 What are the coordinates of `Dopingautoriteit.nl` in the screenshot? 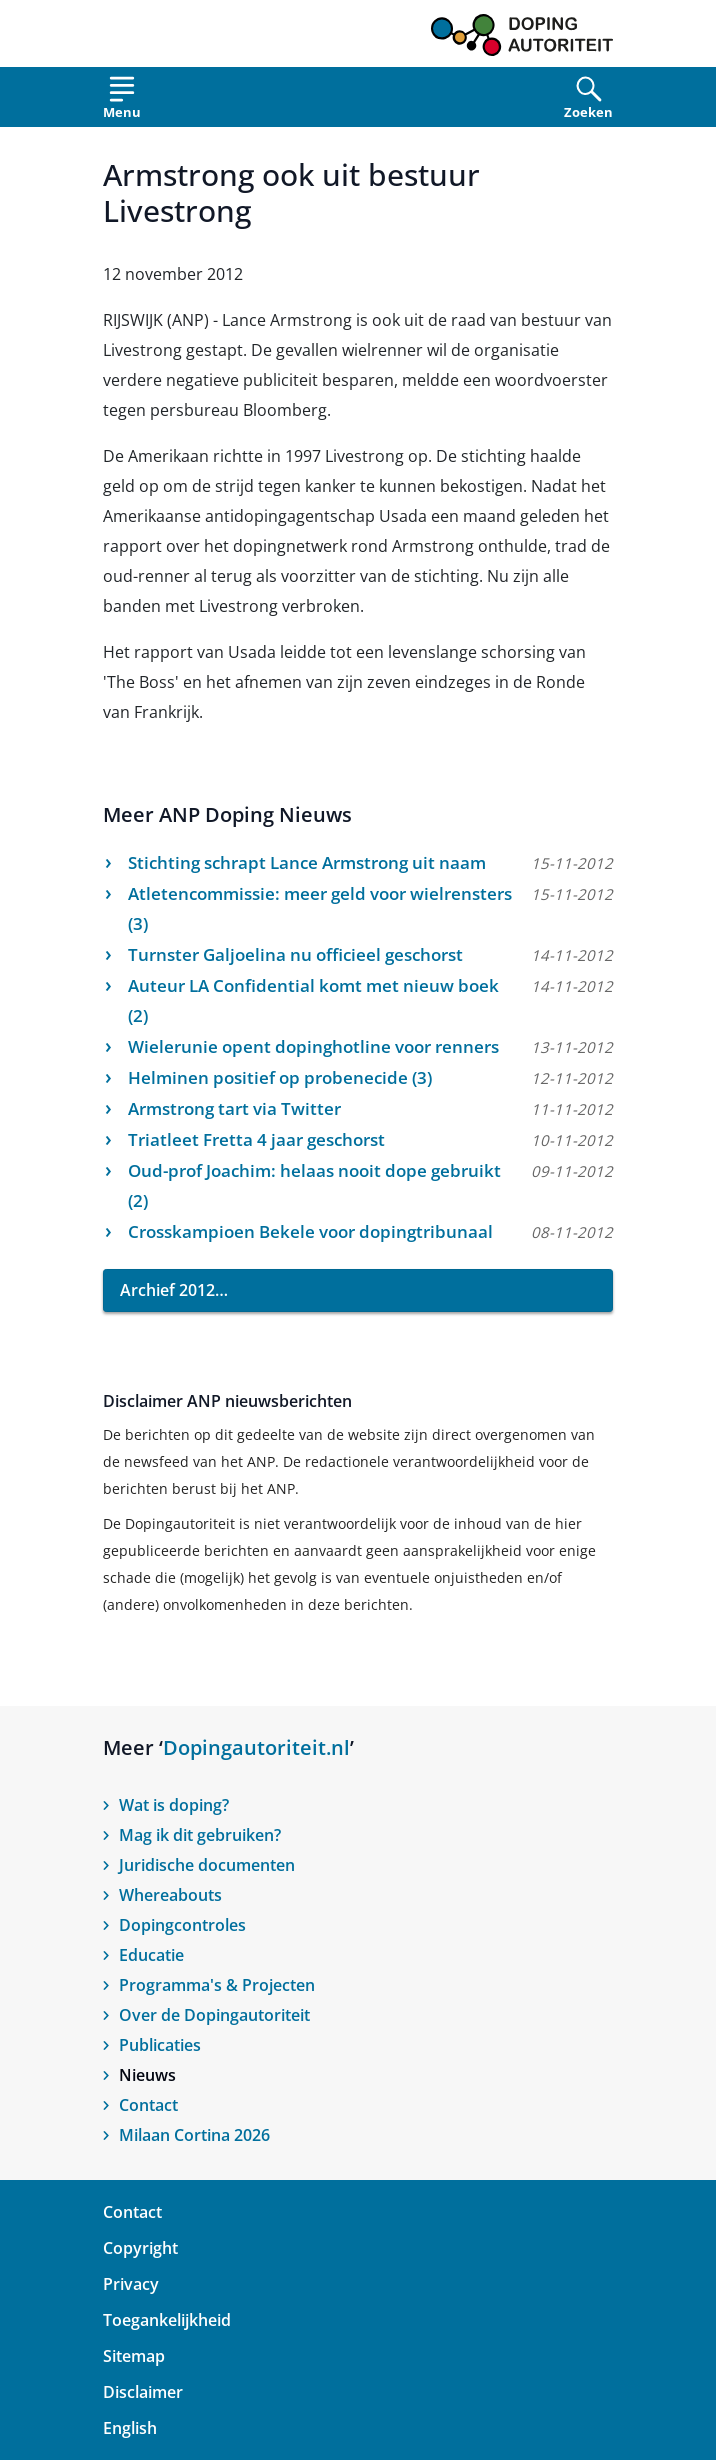 It's located at (256, 1747).